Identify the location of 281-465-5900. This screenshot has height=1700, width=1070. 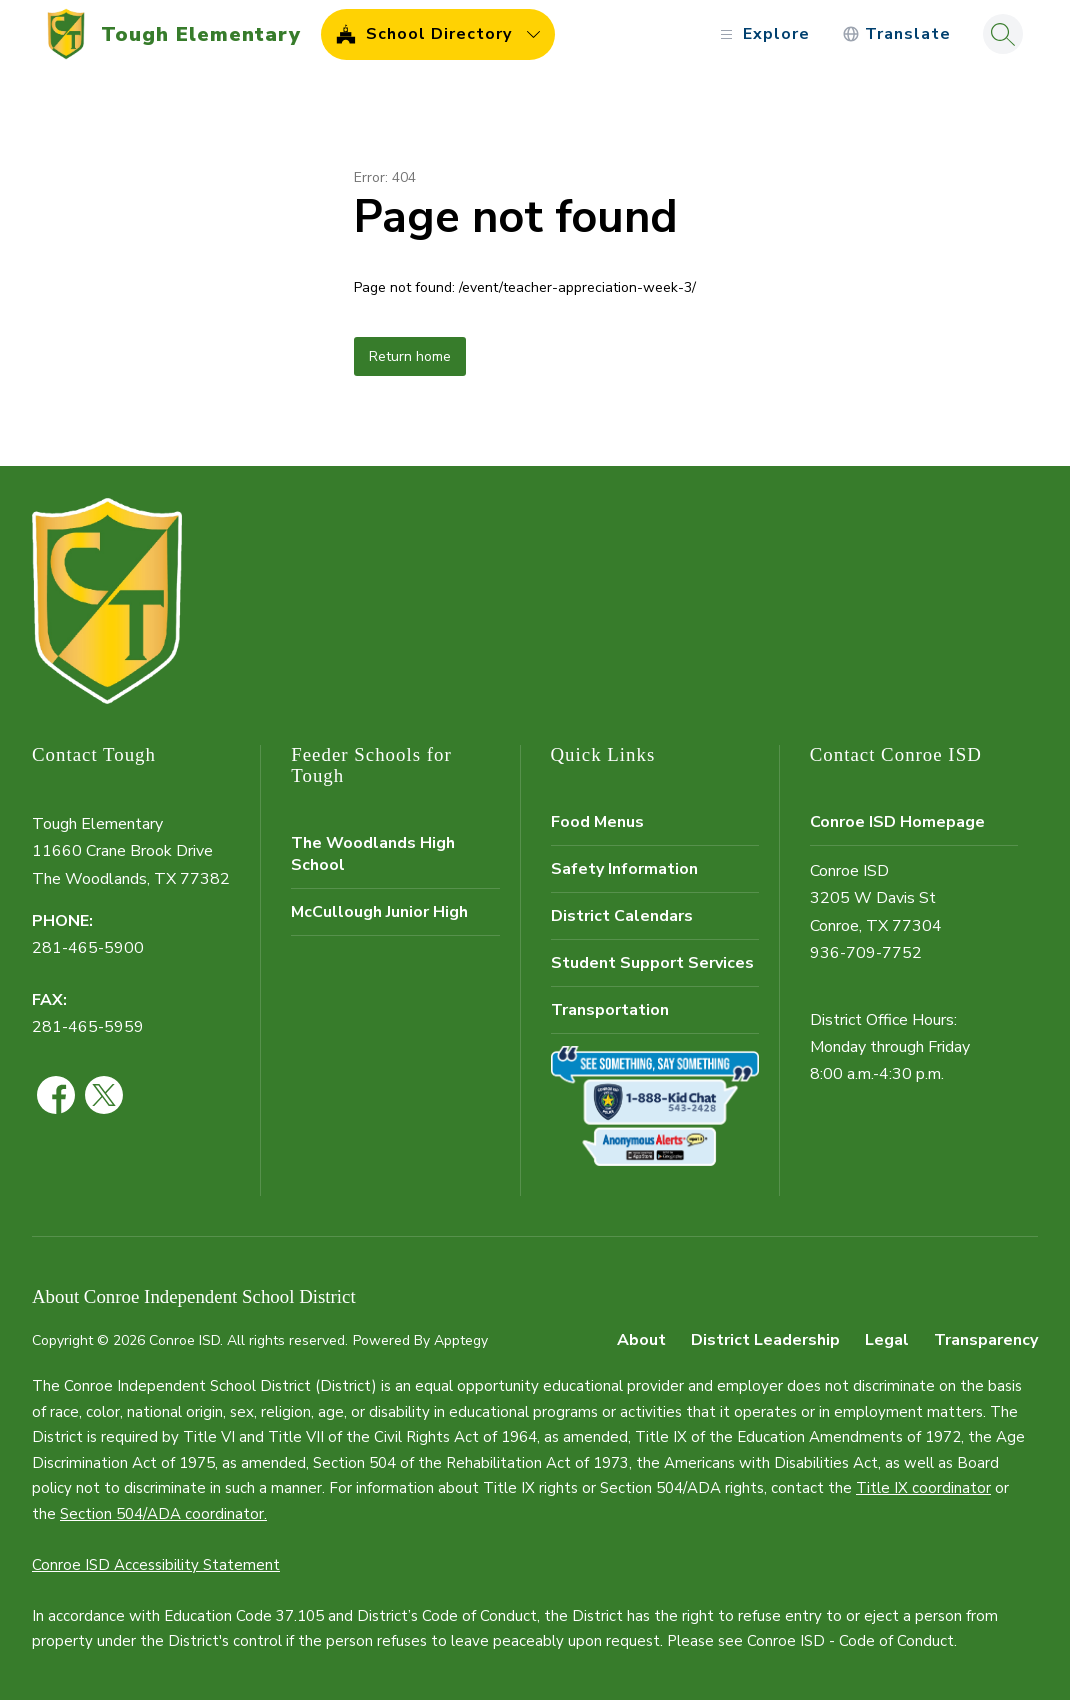
(88, 948).